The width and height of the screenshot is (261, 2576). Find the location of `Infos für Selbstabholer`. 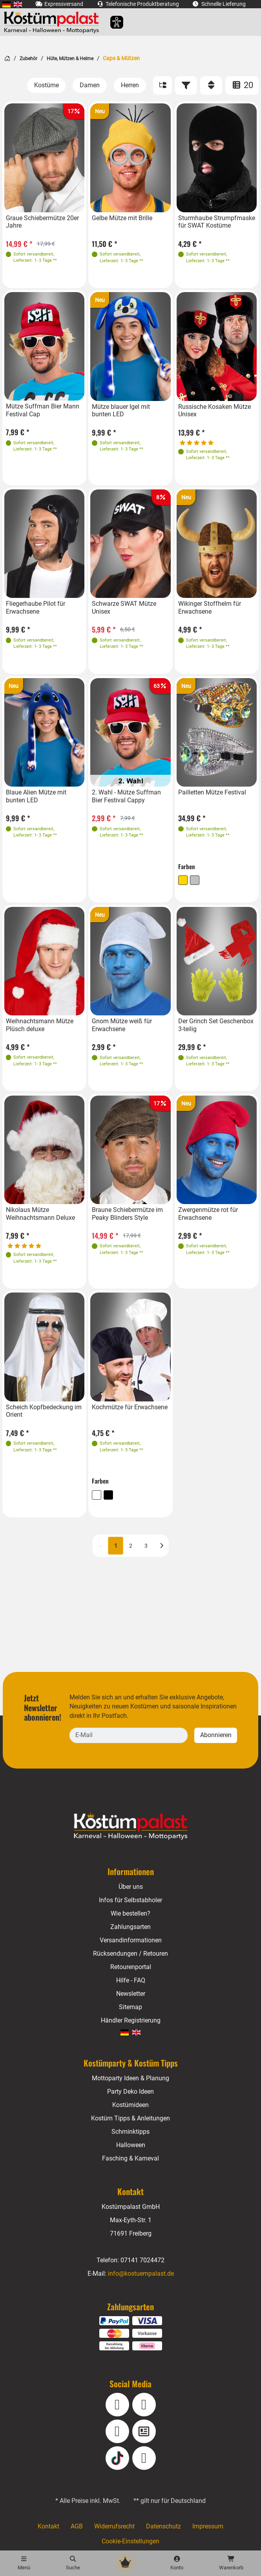

Infos für Selbstabholer is located at coordinates (130, 1900).